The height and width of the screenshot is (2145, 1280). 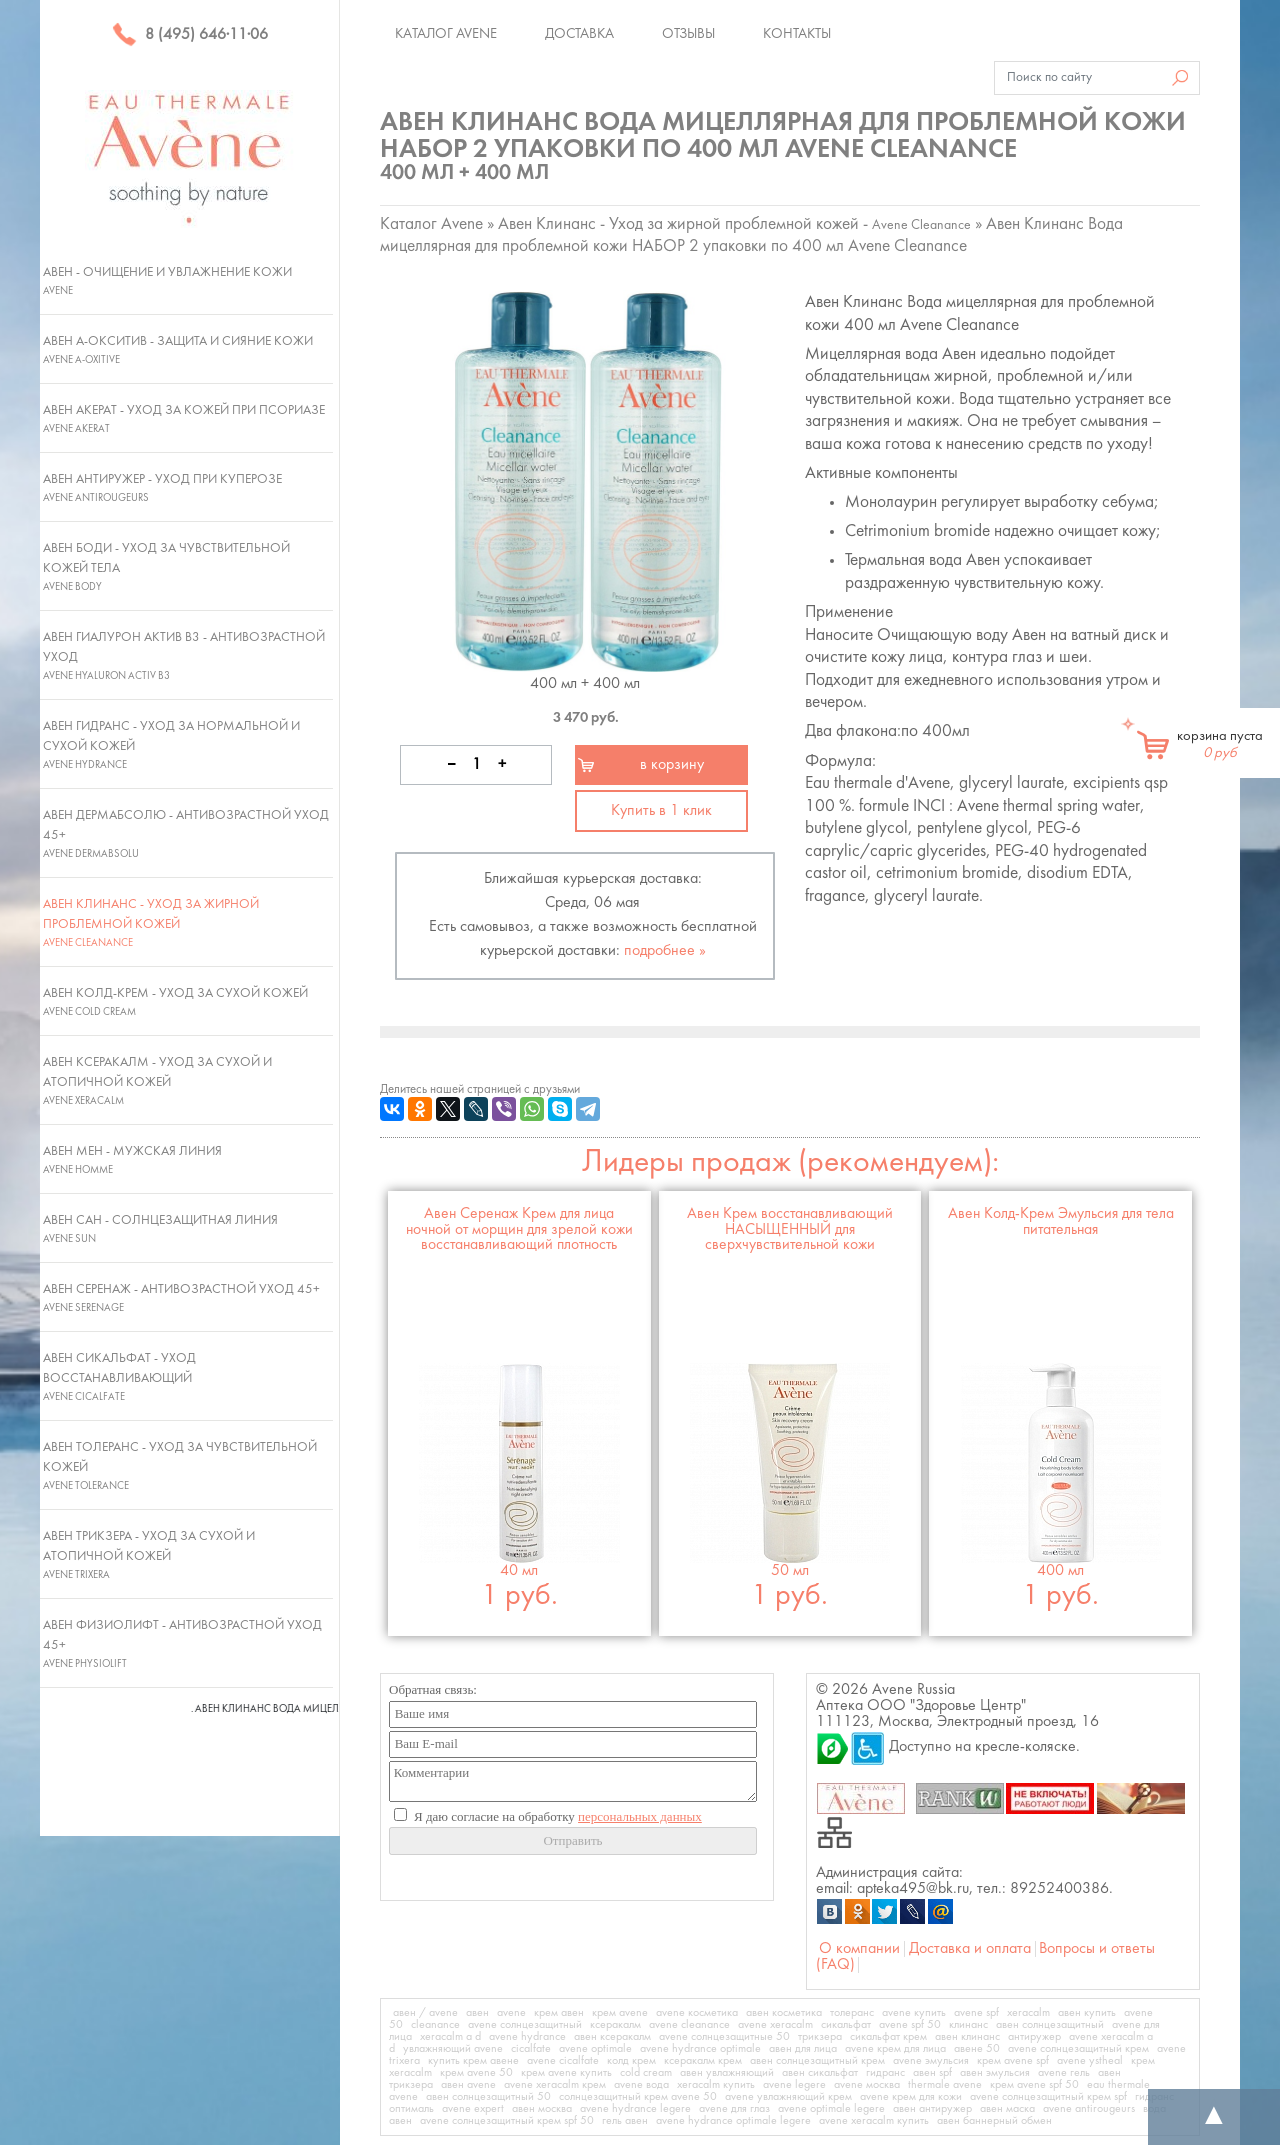 I want to click on Авен Антиружер - Уход при куперозе, so click(x=162, y=488).